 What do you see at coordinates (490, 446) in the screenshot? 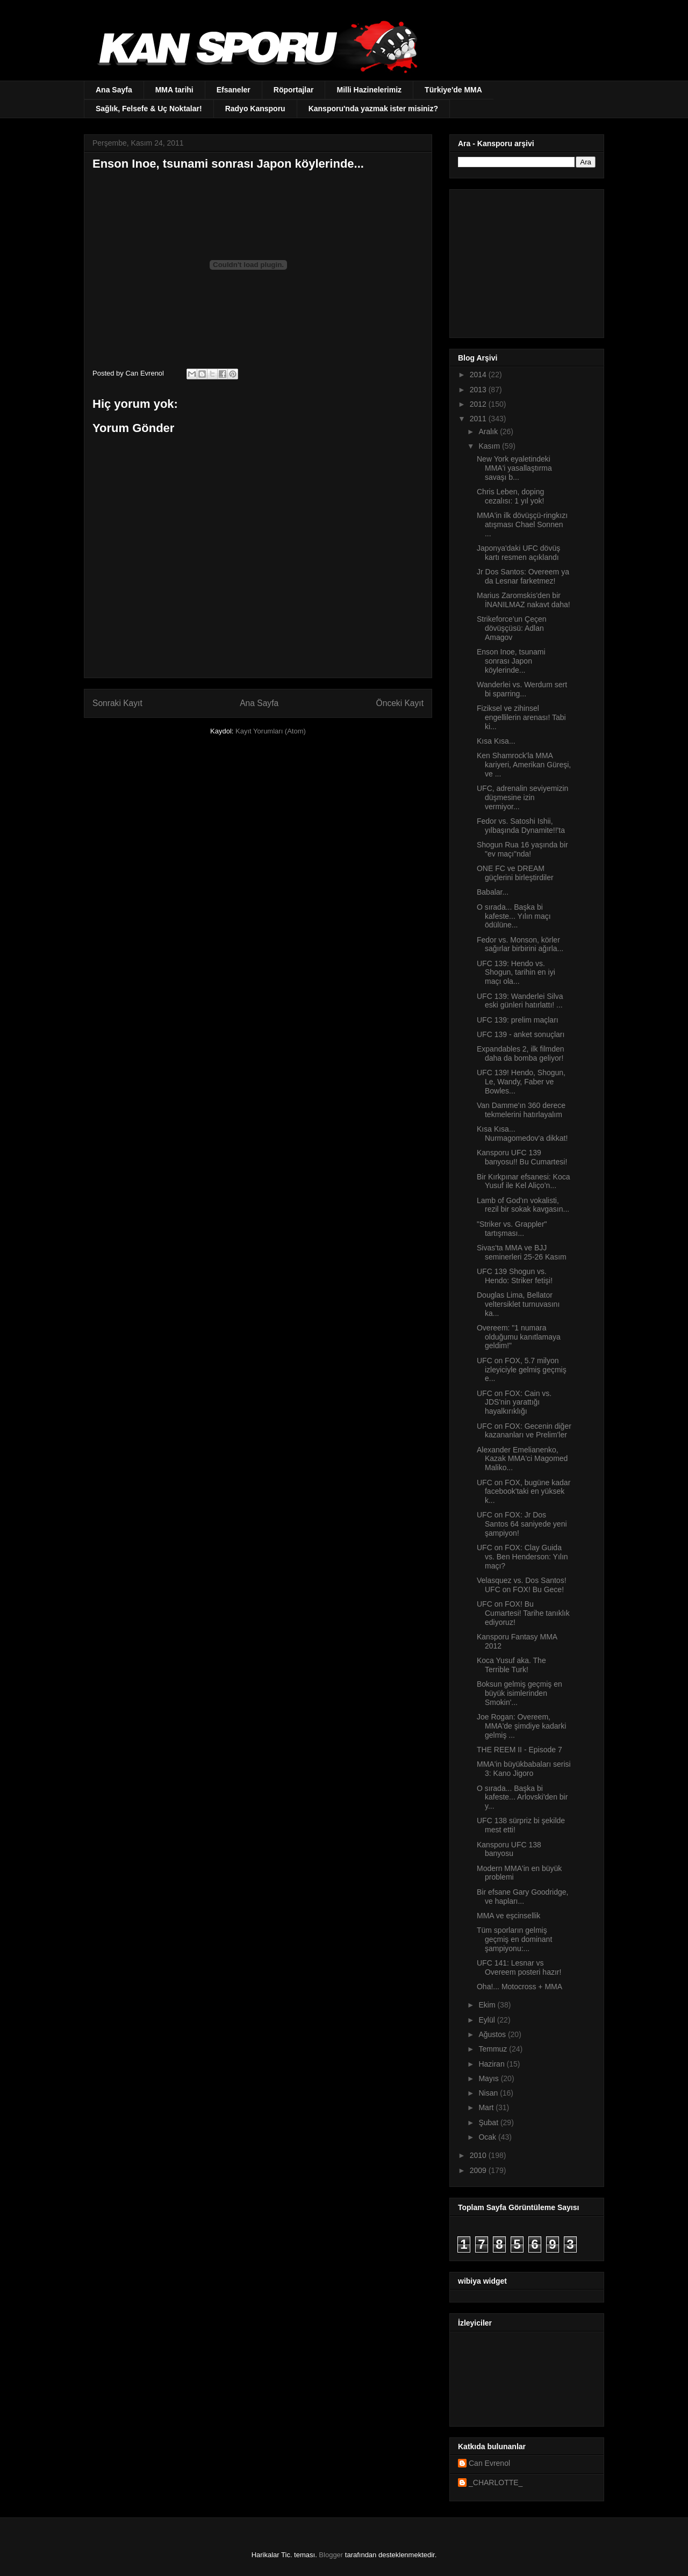
I see `Kasım` at bounding box center [490, 446].